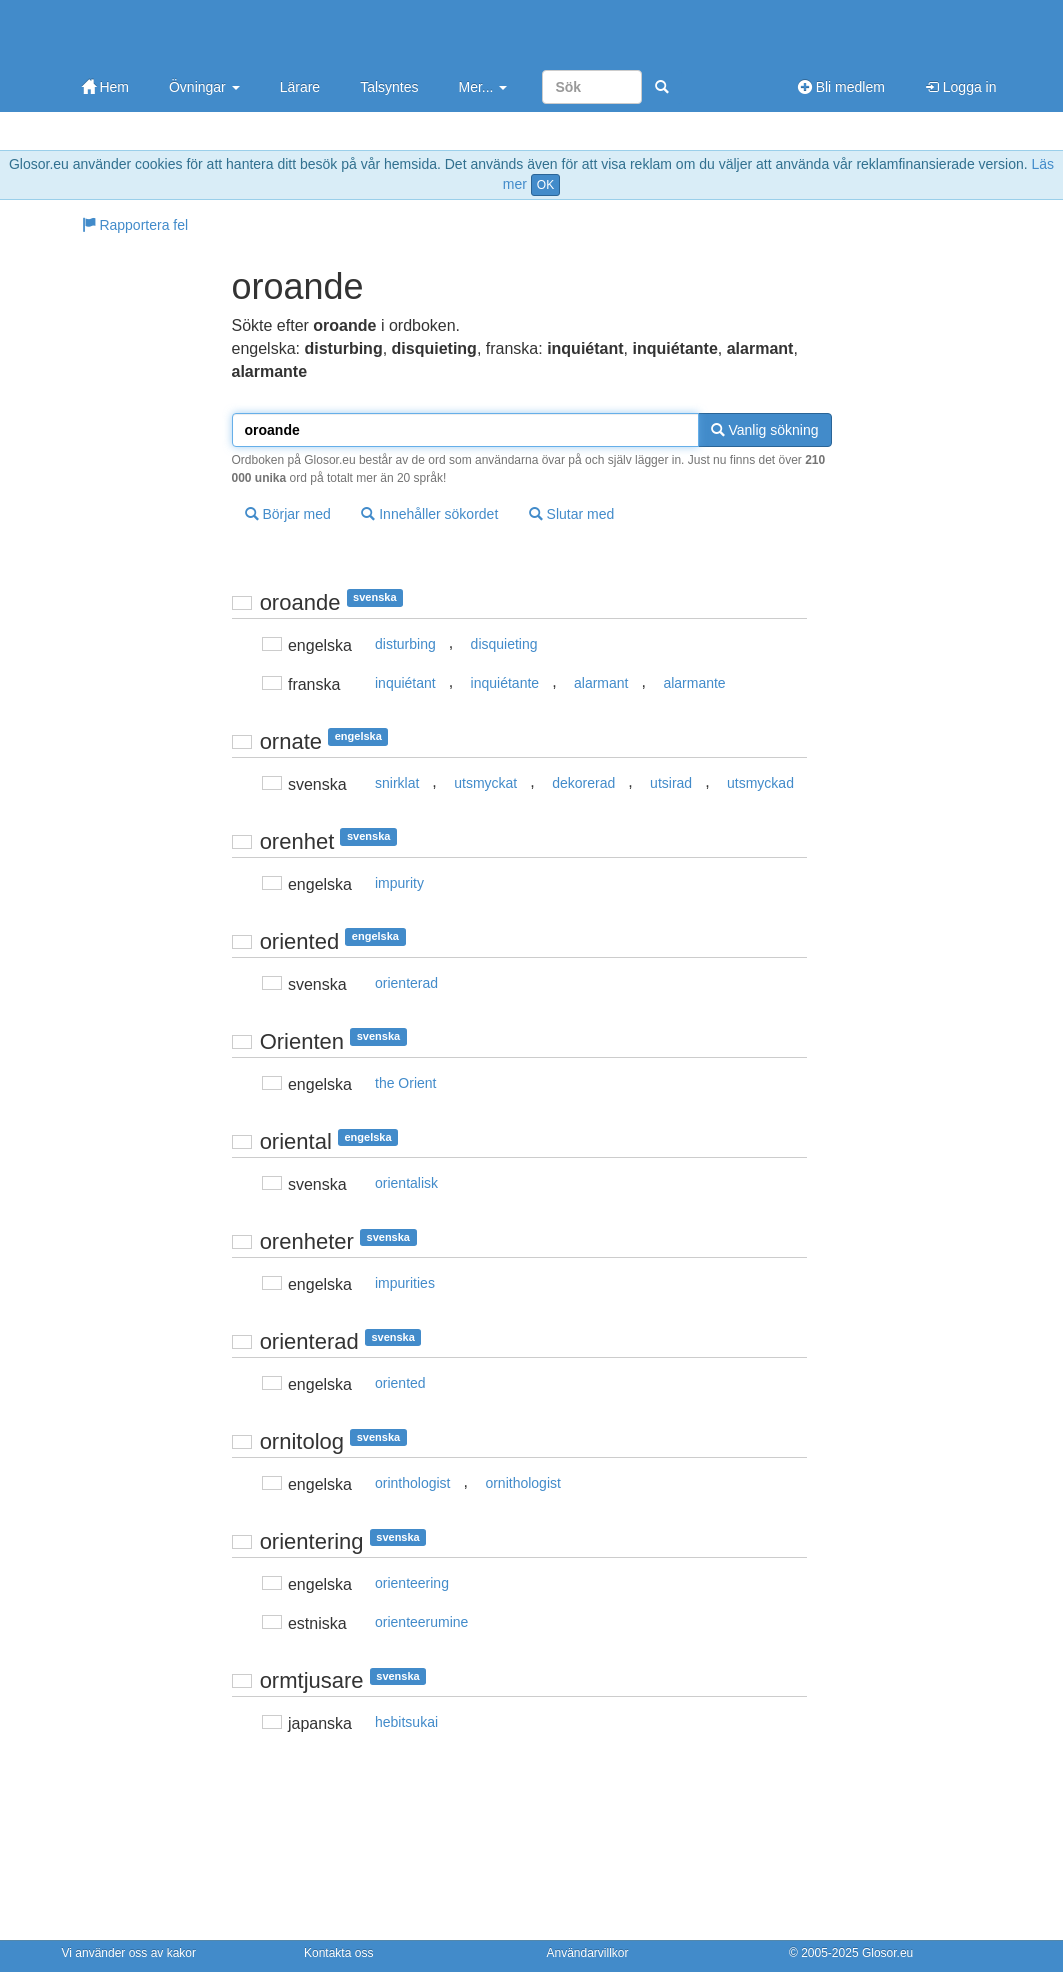 Image resolution: width=1063 pixels, height=1972 pixels. I want to click on disquieting, so click(504, 644).